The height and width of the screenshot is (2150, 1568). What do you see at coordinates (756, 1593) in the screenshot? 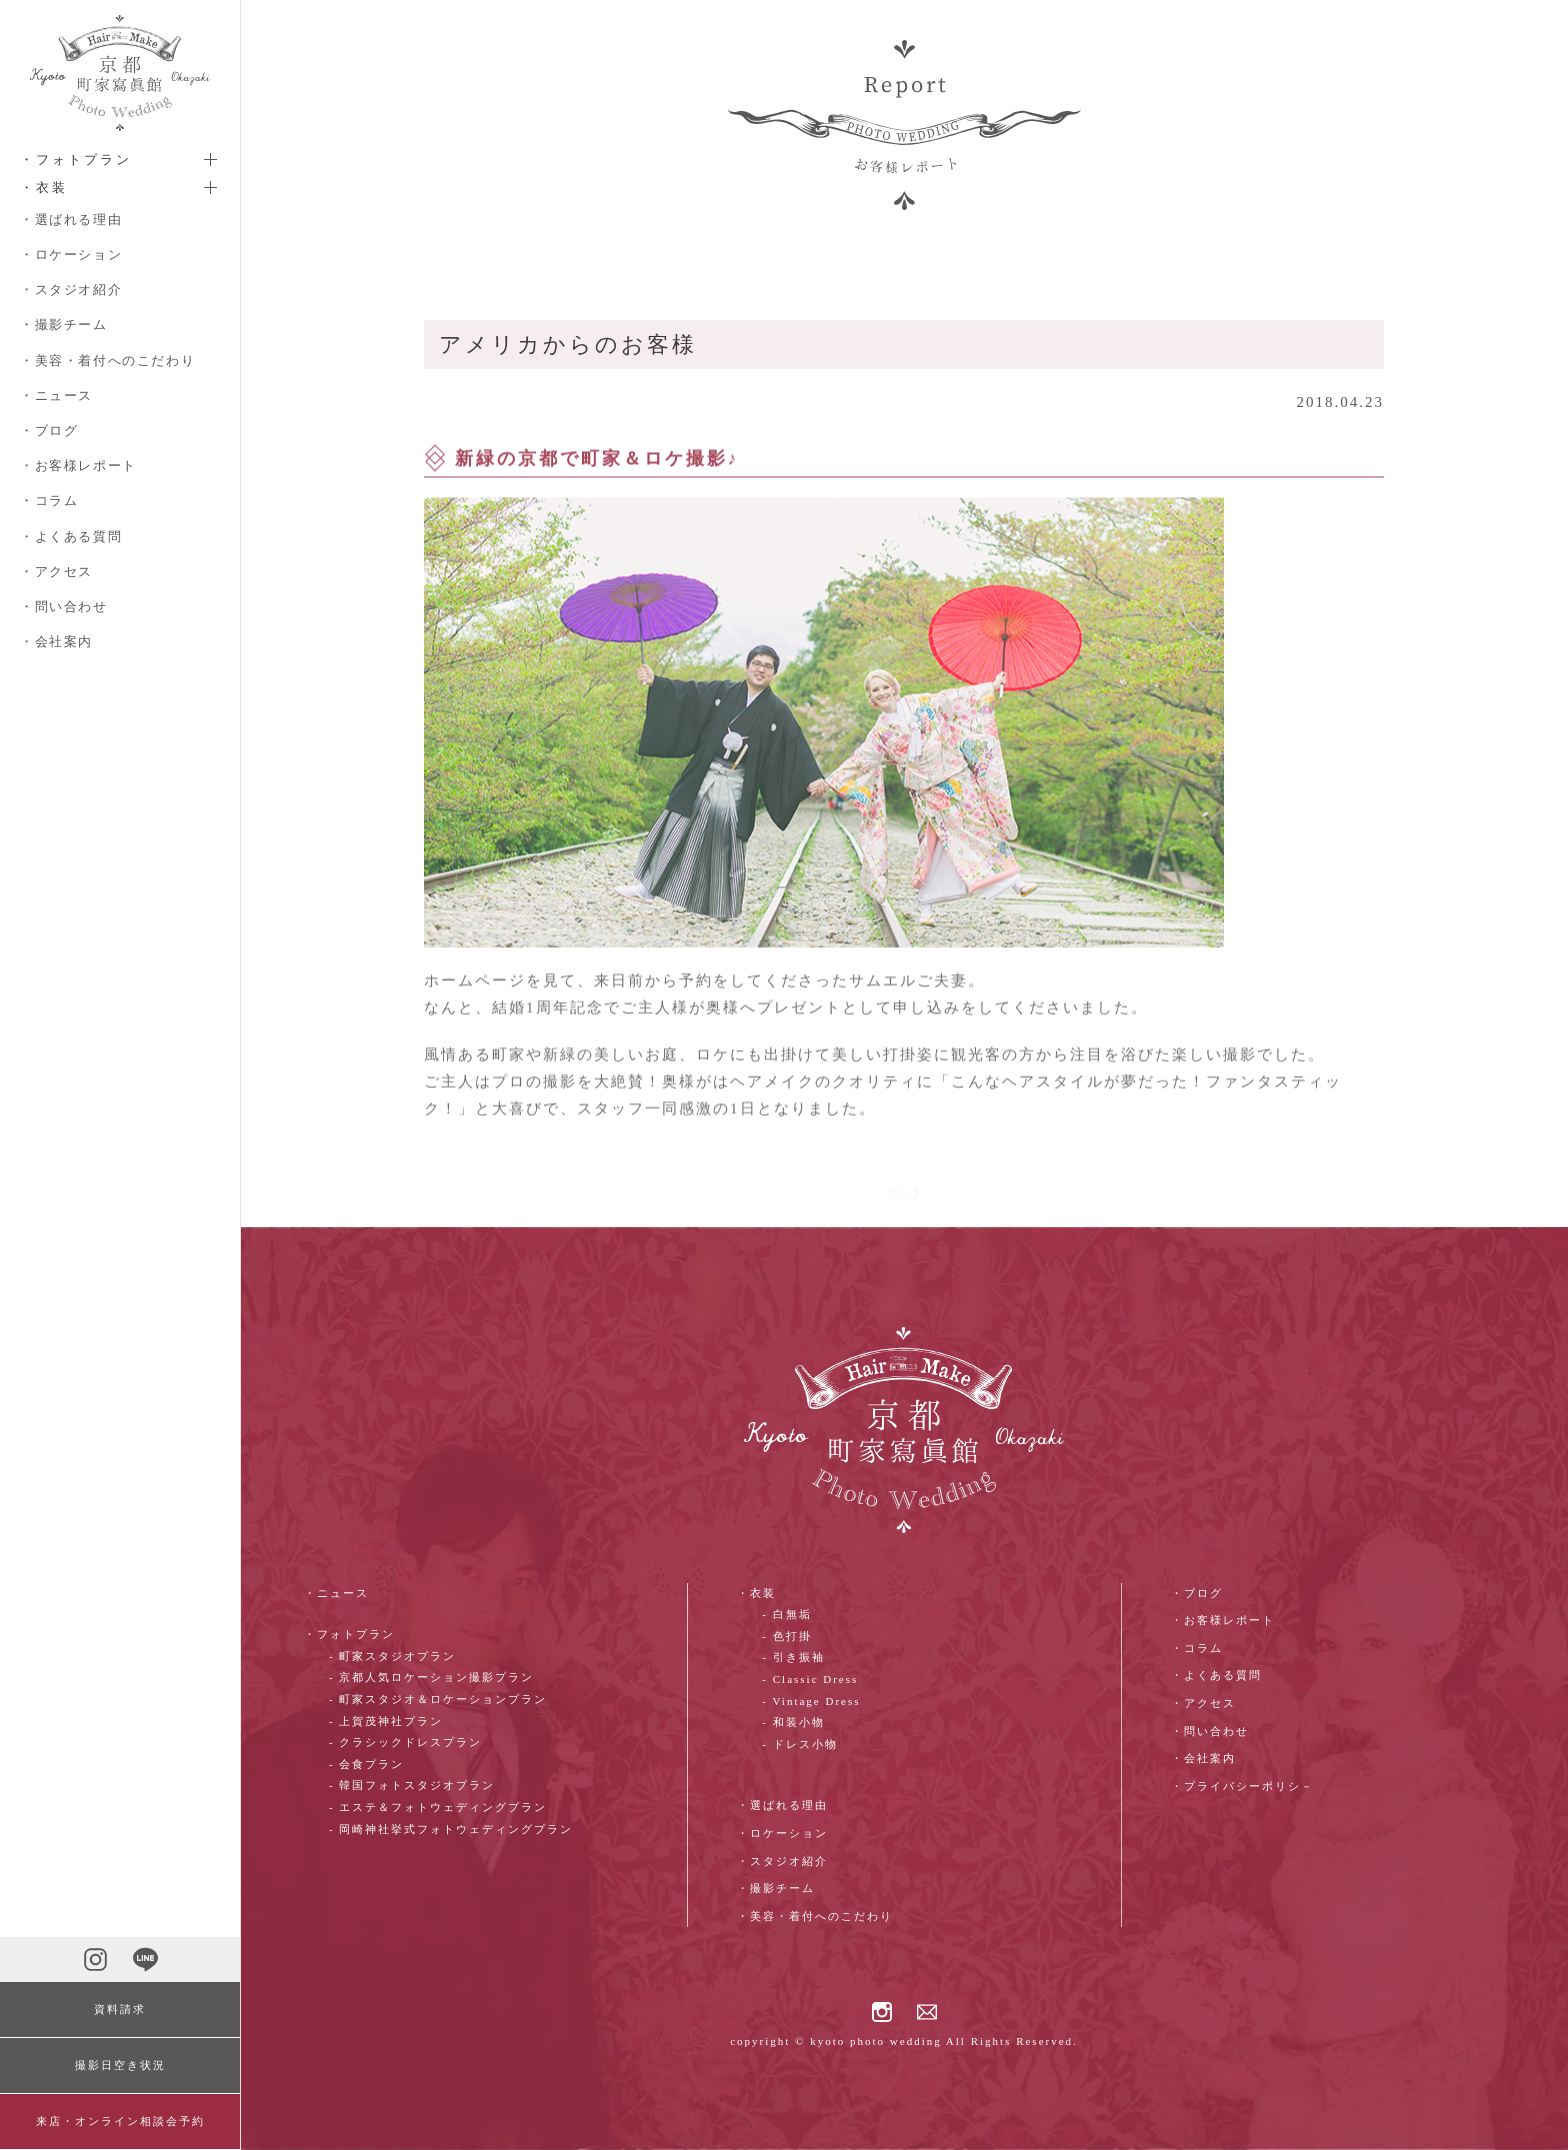
I see `・衣装` at bounding box center [756, 1593].